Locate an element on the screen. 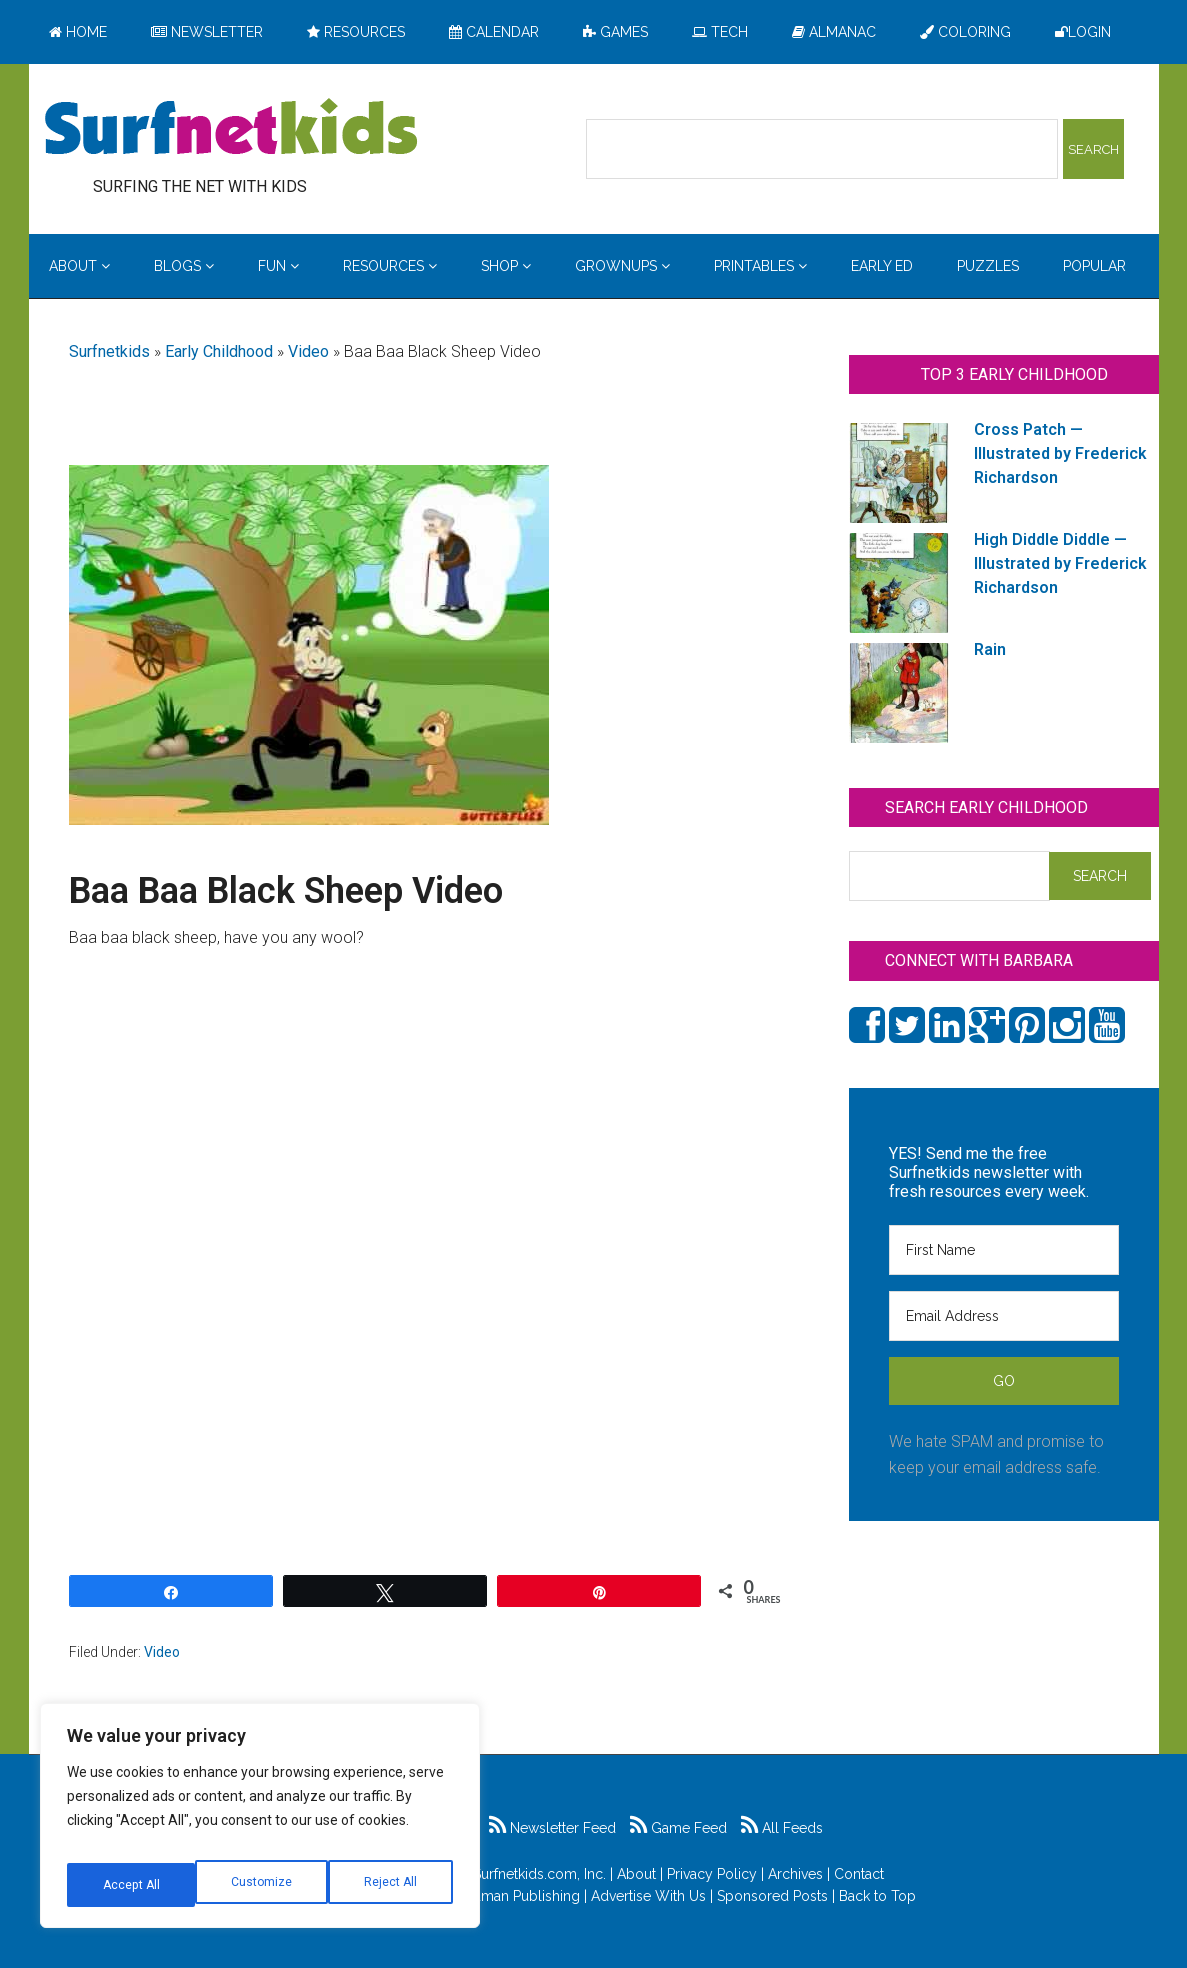  Reject All is located at coordinates (262, 1885).